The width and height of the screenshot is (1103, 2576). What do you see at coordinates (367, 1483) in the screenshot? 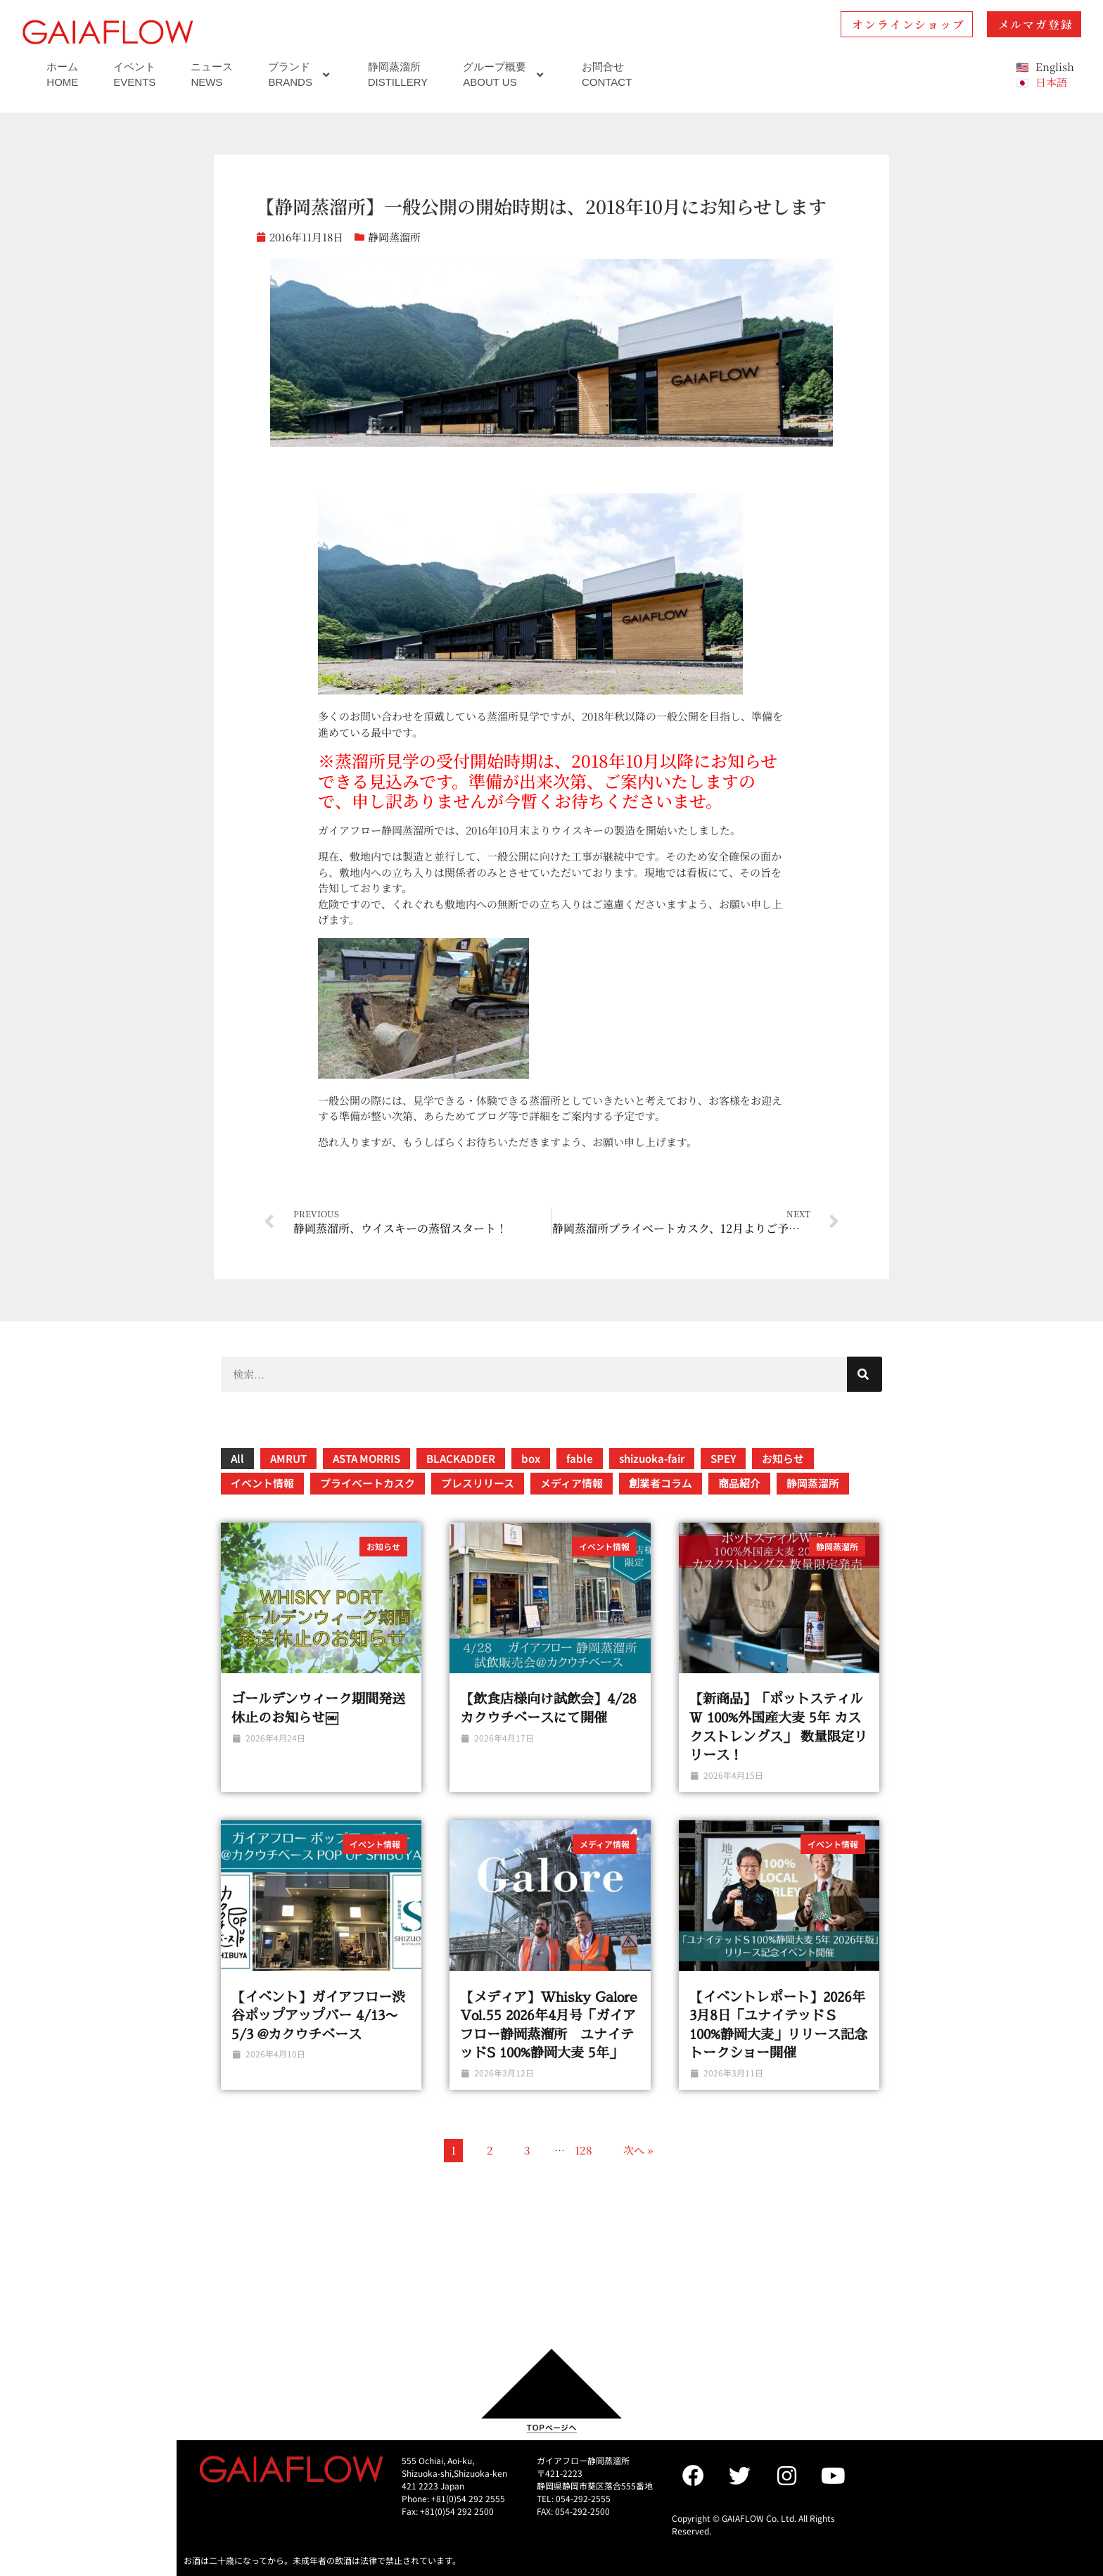
I see `プライベートカスク` at bounding box center [367, 1483].